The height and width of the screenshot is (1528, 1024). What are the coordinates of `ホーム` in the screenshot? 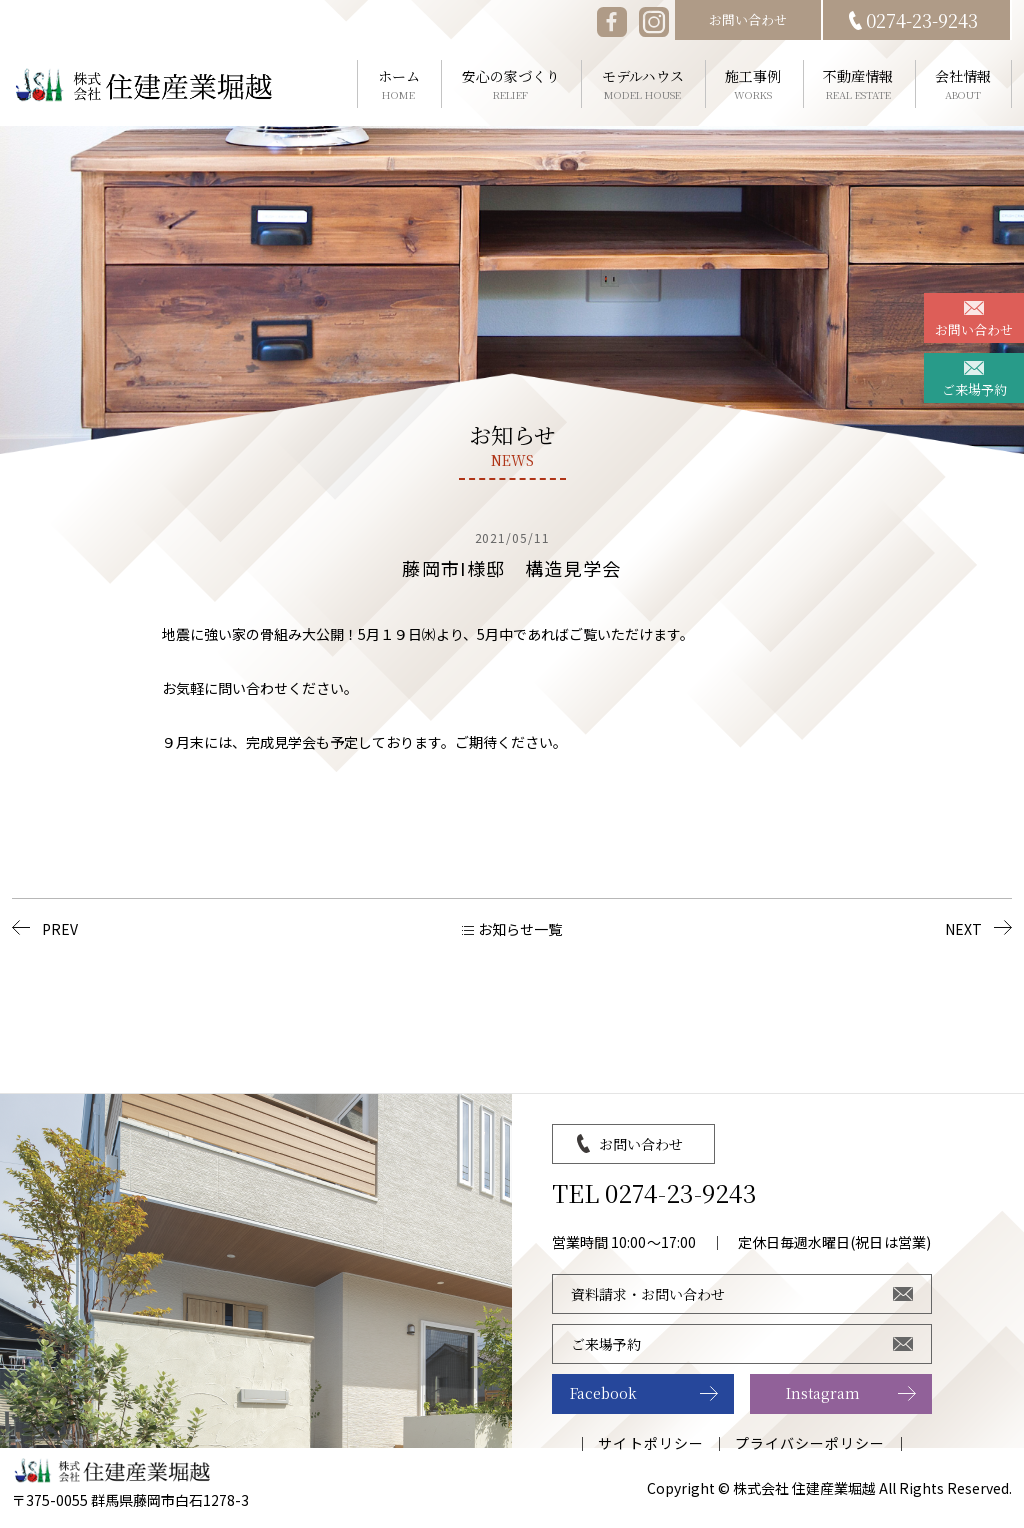 It's located at (399, 84).